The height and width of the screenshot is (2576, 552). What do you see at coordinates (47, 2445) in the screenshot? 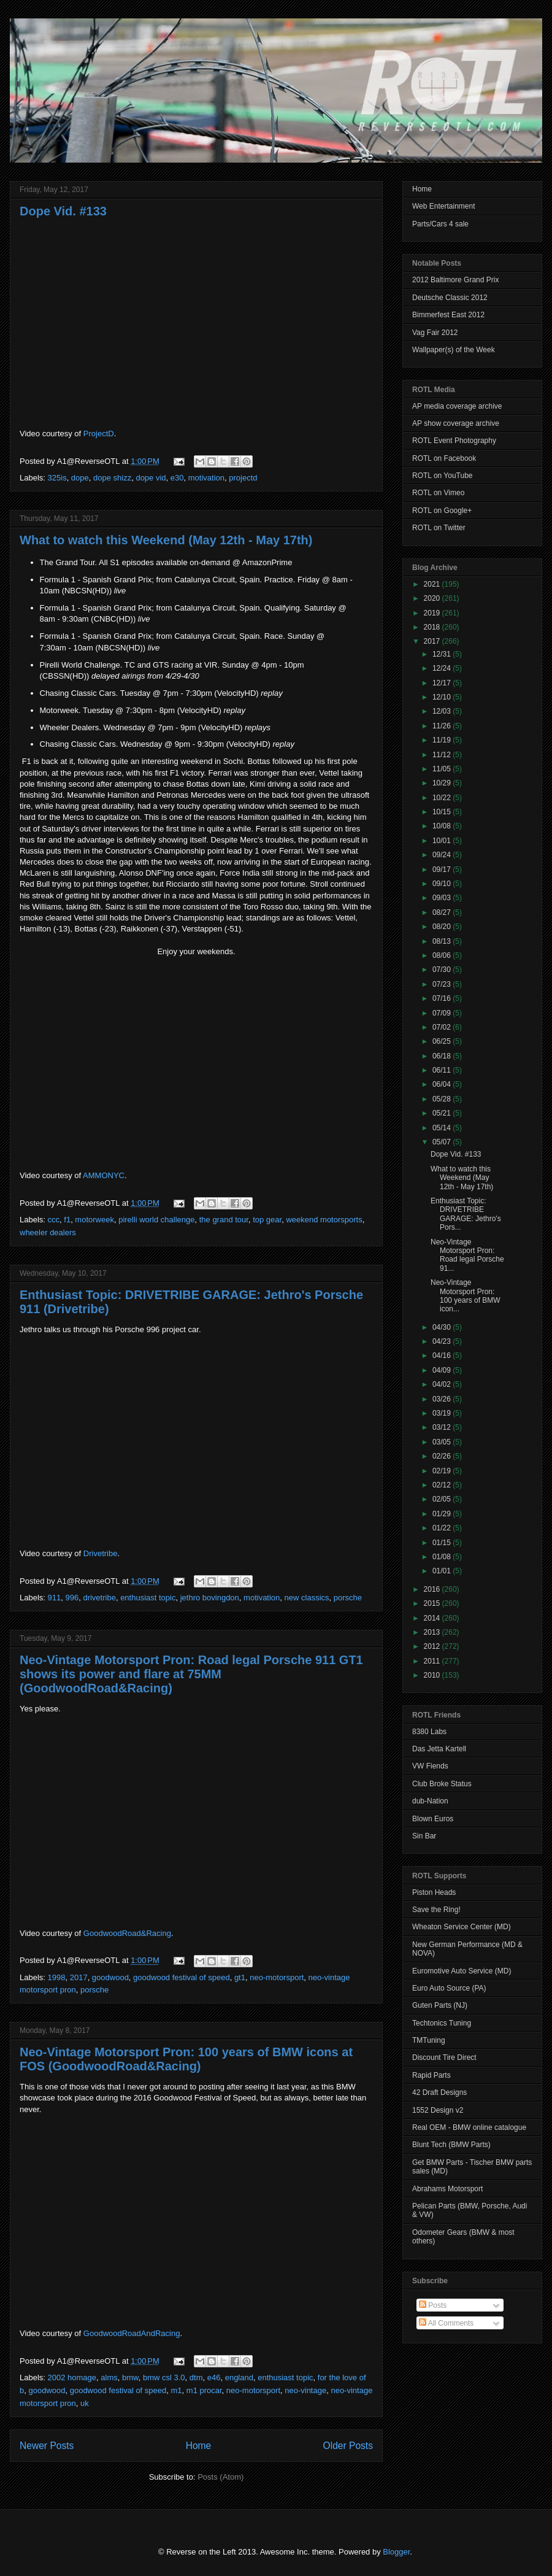
I see `Newer Posts` at bounding box center [47, 2445].